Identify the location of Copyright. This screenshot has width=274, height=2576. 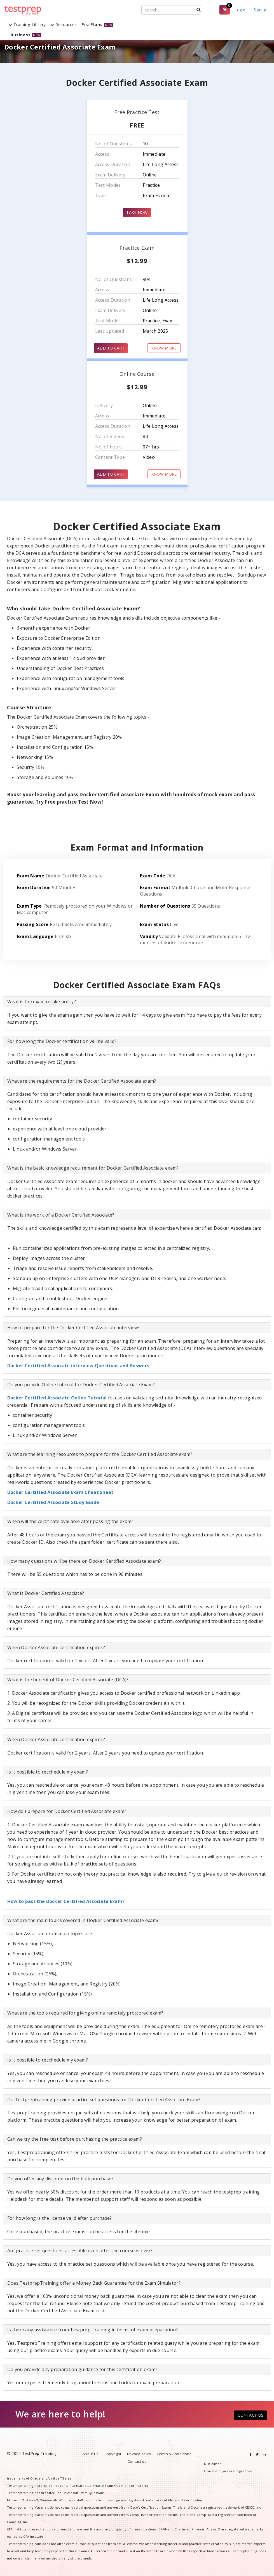
(112, 2453).